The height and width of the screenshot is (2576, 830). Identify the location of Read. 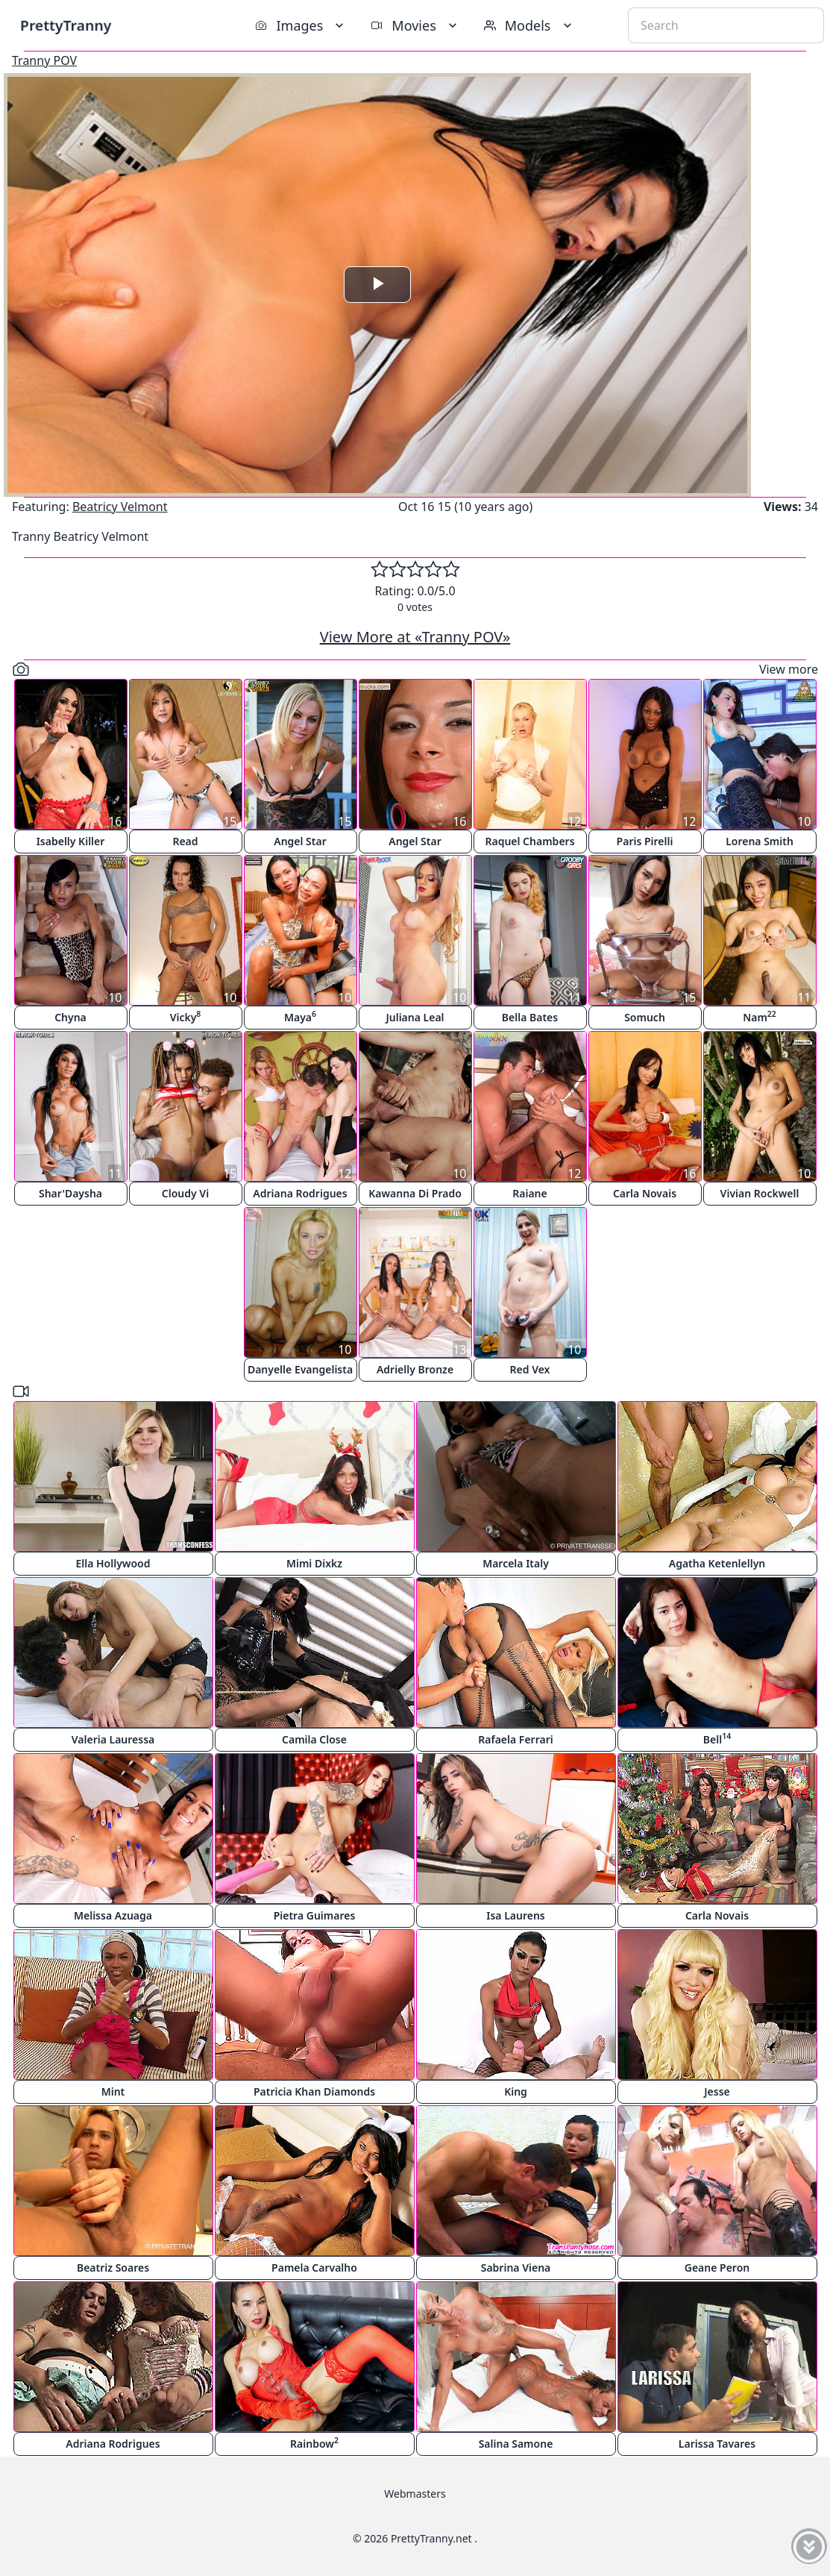
(185, 841).